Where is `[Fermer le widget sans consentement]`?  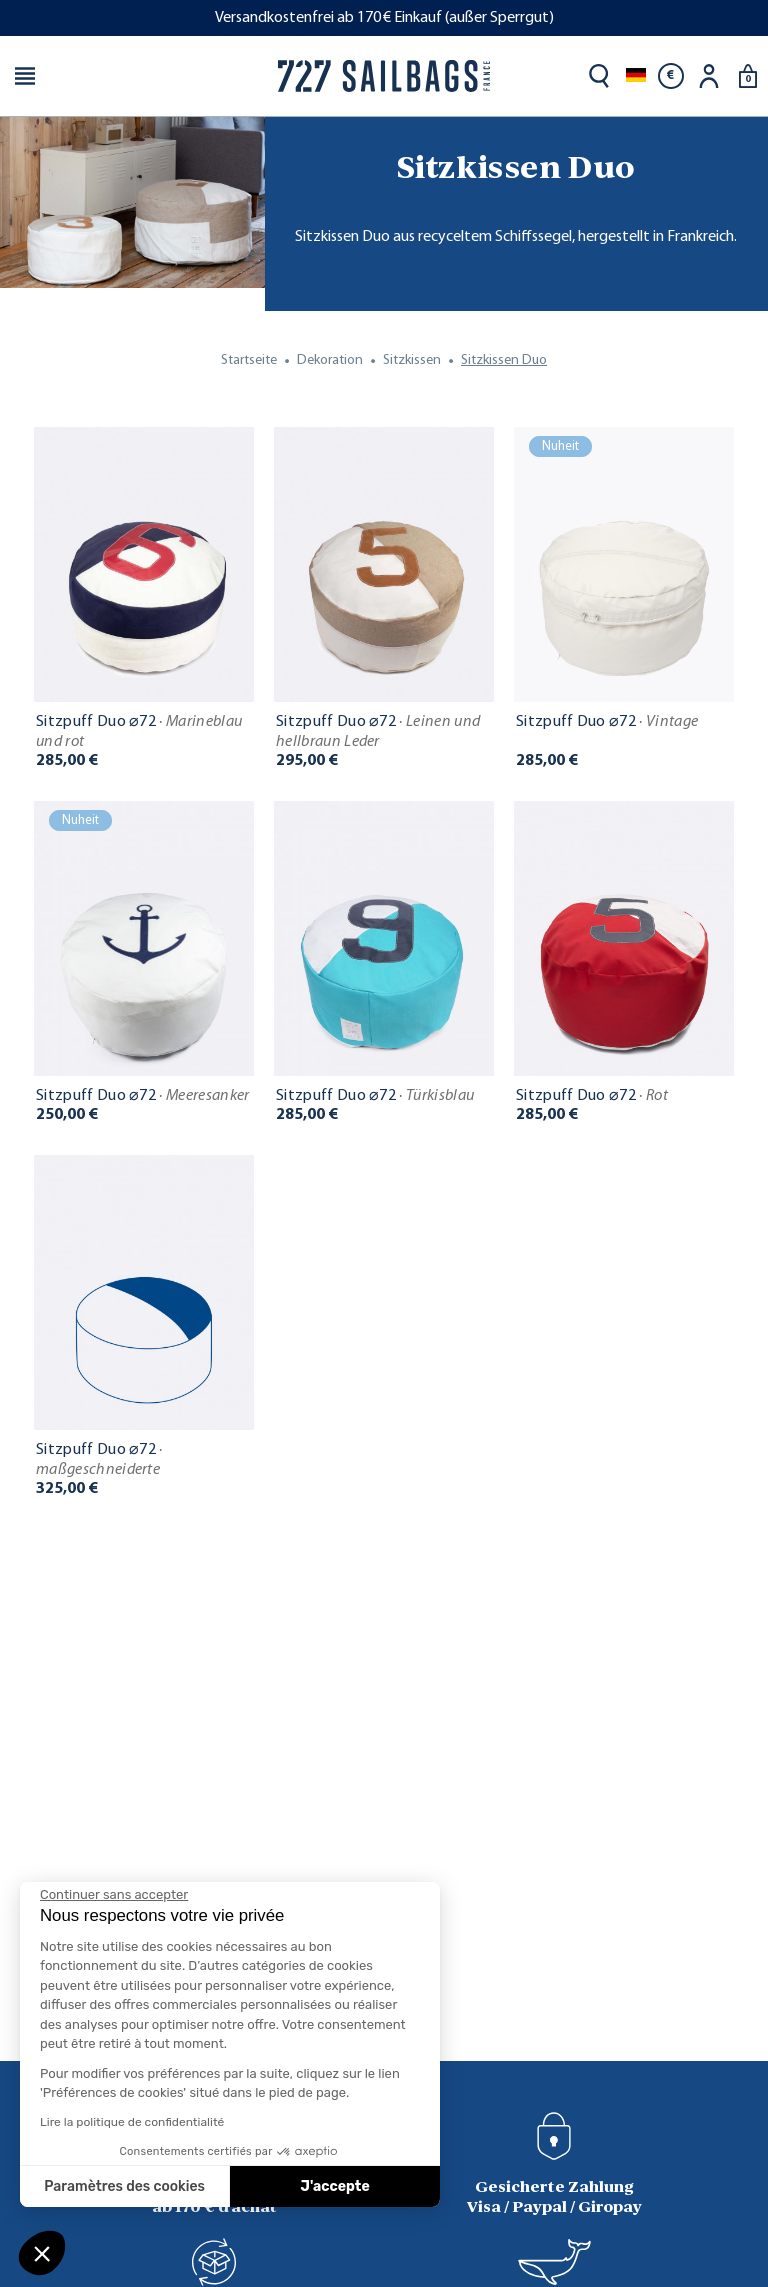
[Fermer le widget sans consentement] is located at coordinates (114, 1895).